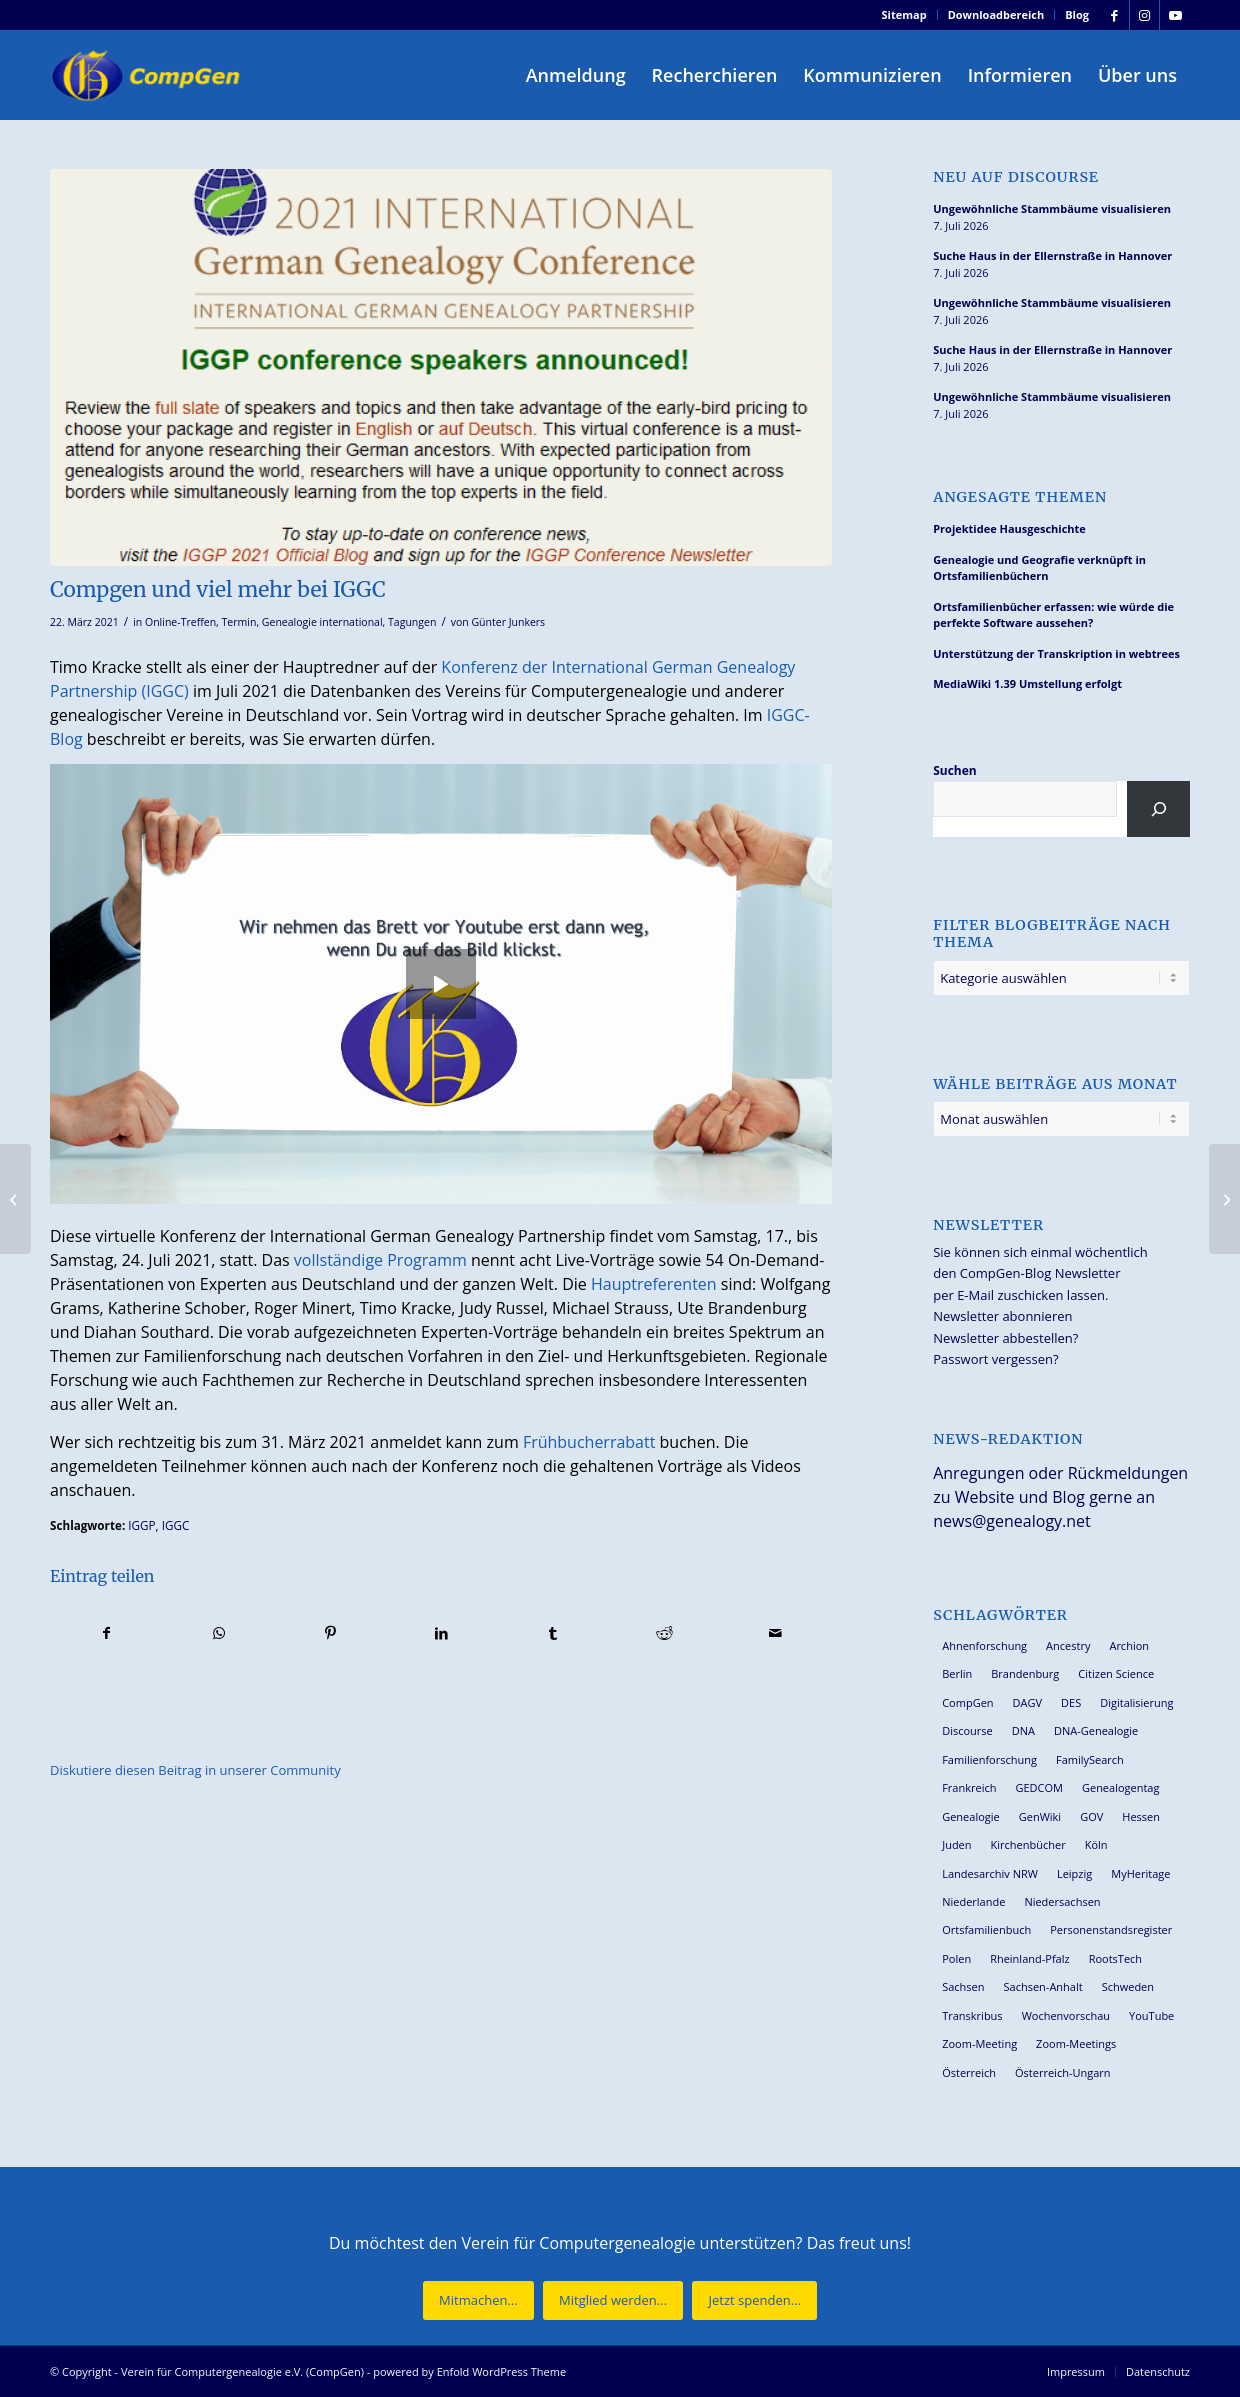  What do you see at coordinates (176, 1525) in the screenshot?
I see `IGGC` at bounding box center [176, 1525].